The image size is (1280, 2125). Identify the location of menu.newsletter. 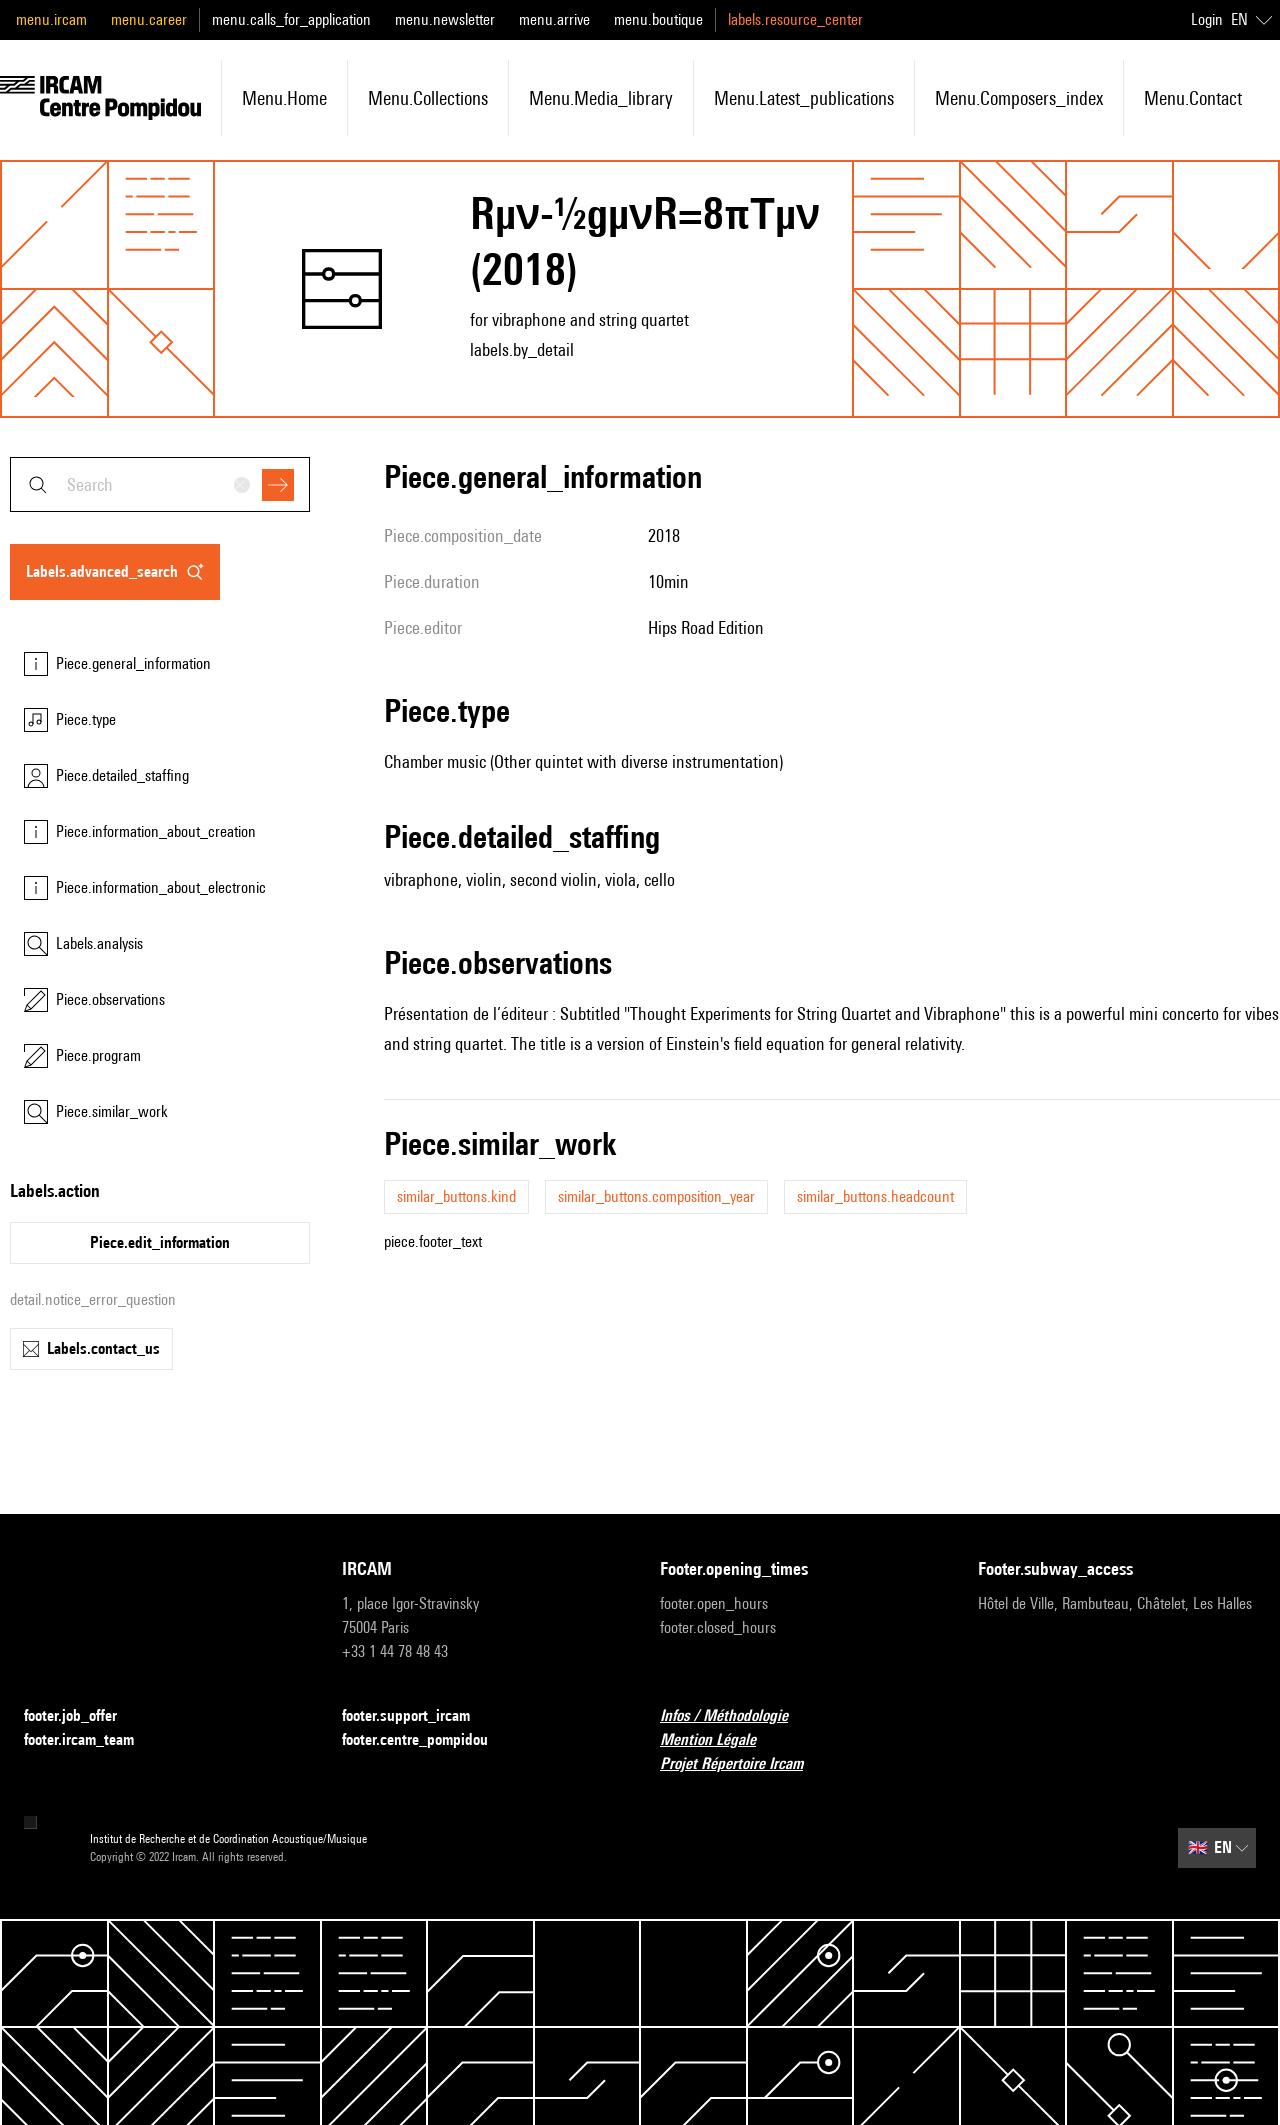
(445, 19).